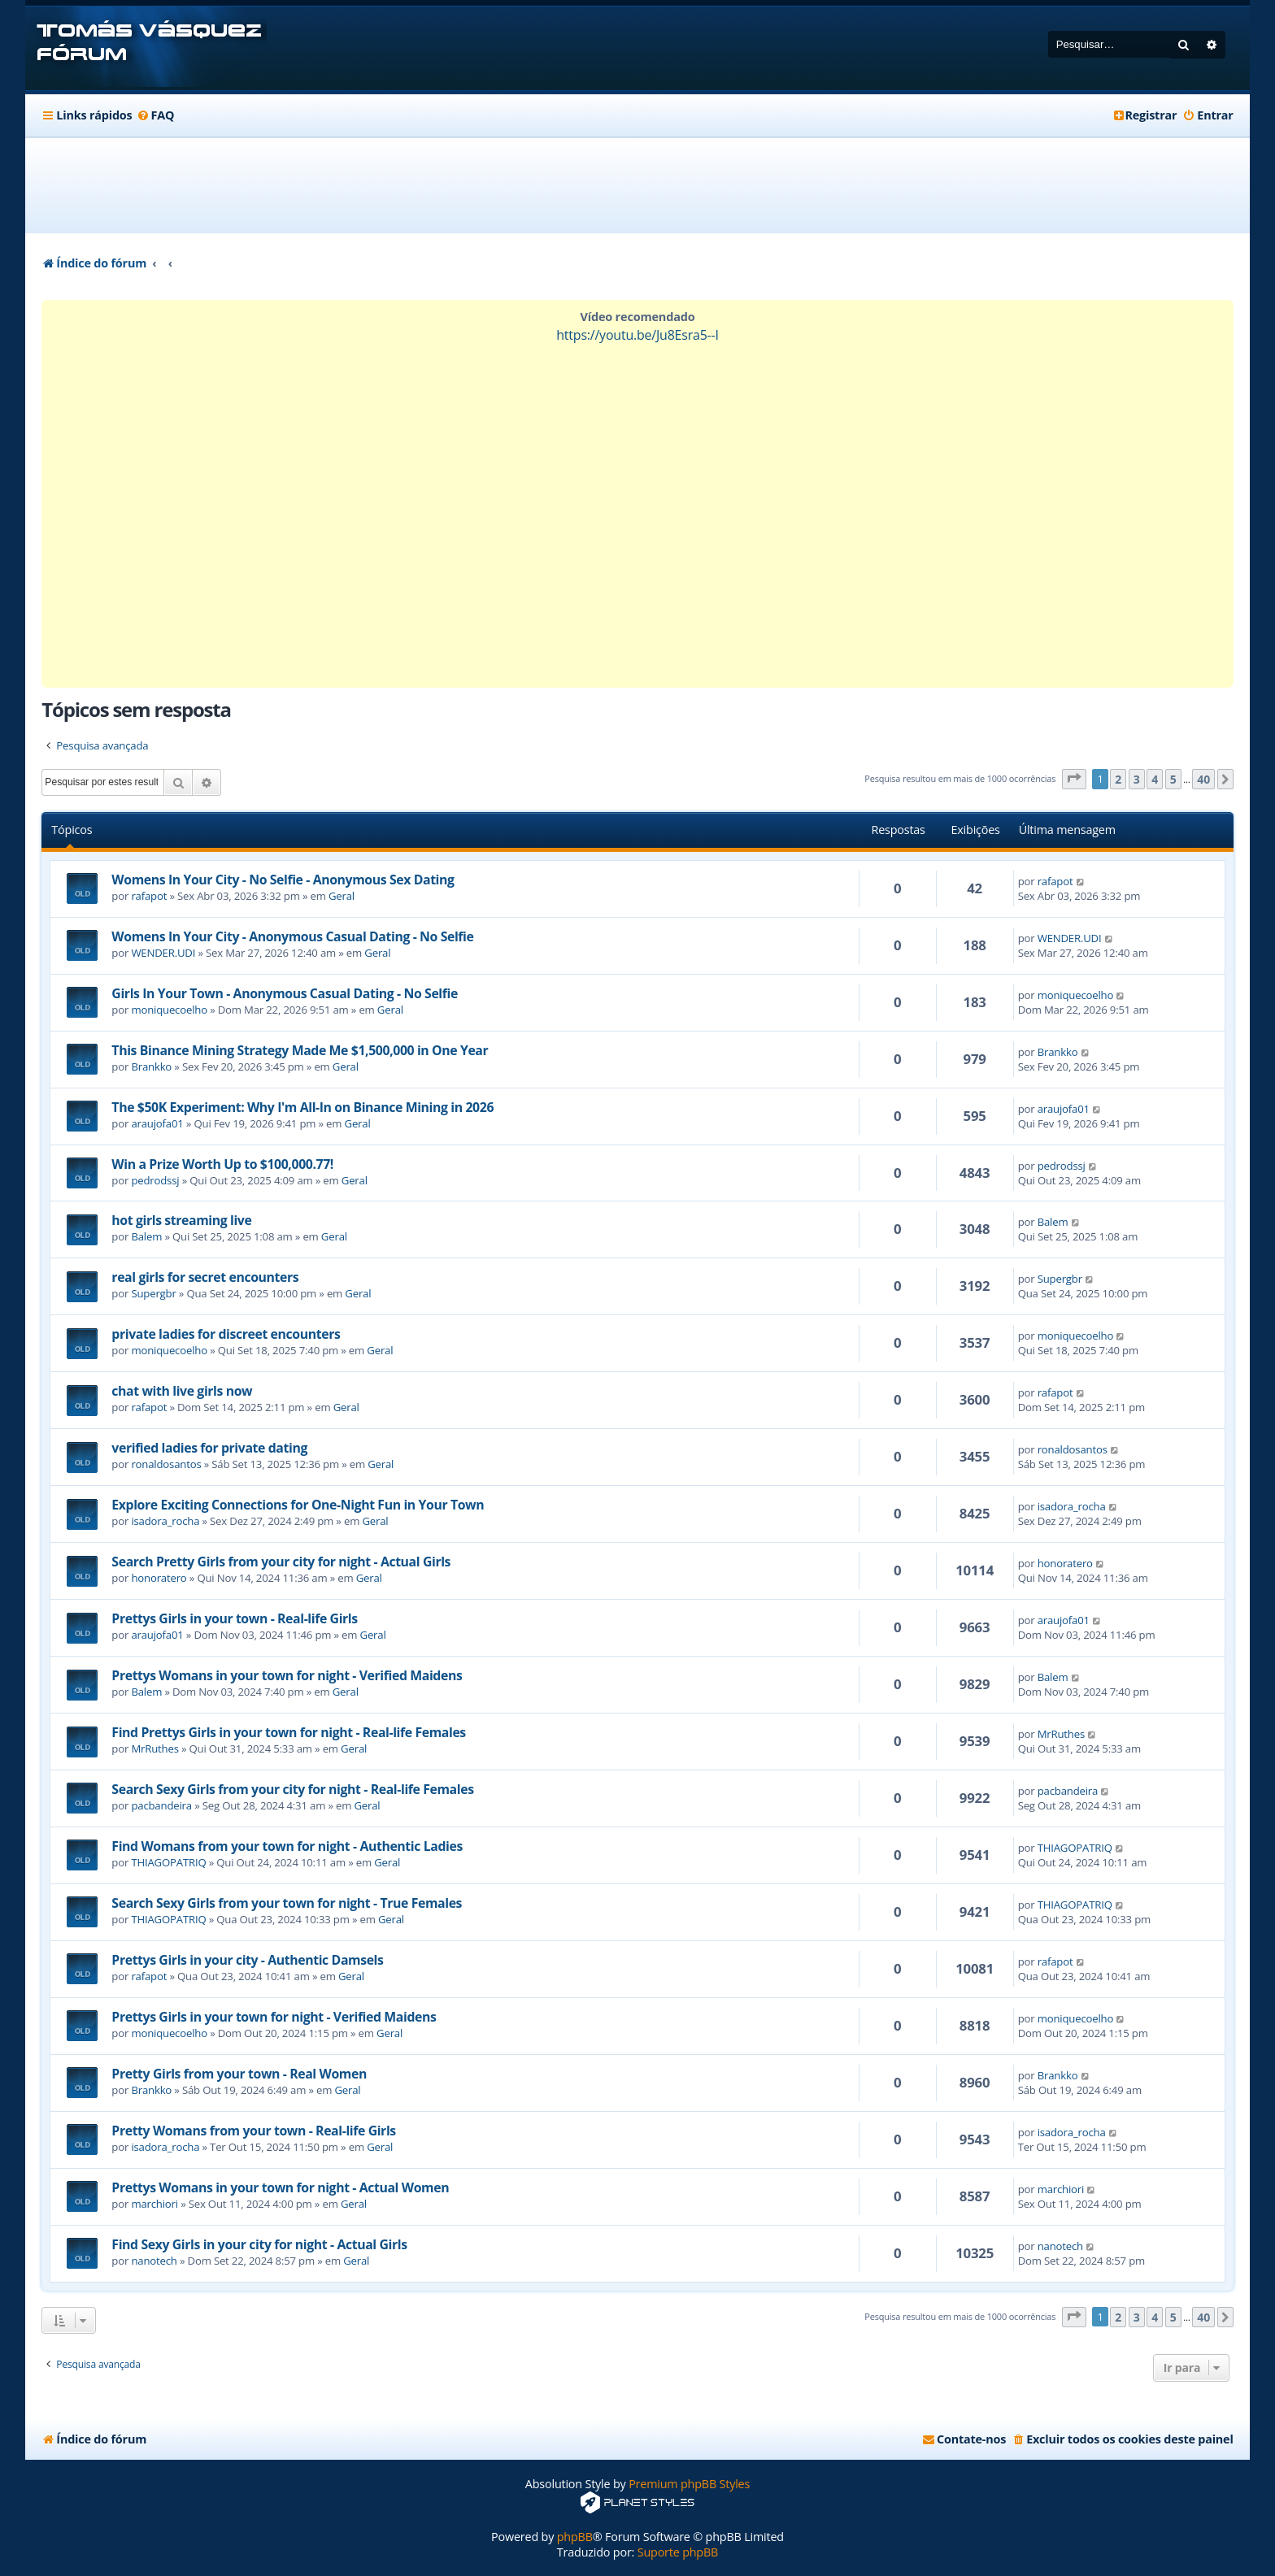 Image resolution: width=1275 pixels, height=2576 pixels. Describe the element at coordinates (637, 335) in the screenshot. I see `https://youtu.be/Ju8Esra5--I` at that location.